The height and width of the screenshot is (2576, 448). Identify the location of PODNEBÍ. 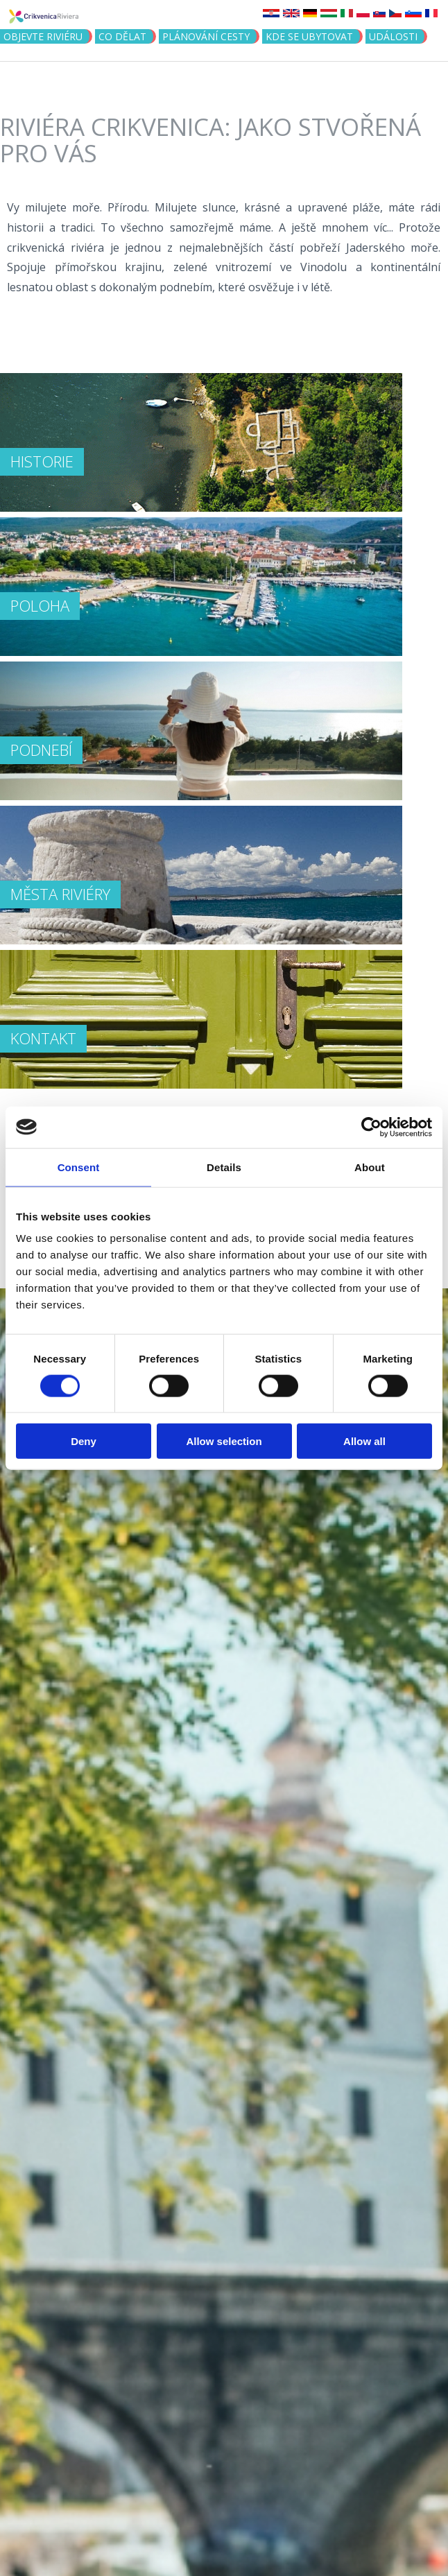
(41, 749).